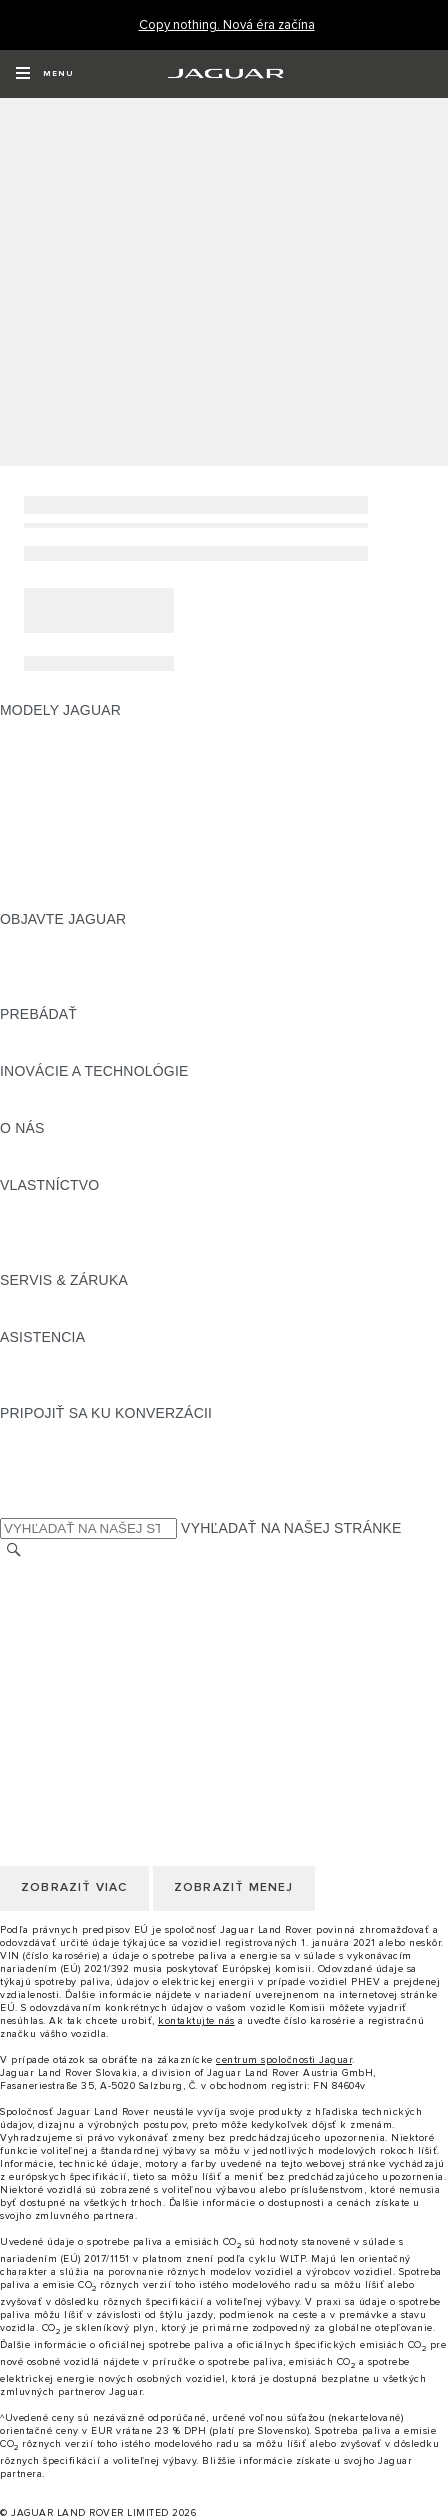 Image resolution: width=448 pixels, height=2520 pixels. What do you see at coordinates (33, 1590) in the screenshot?
I see `KONTAKT` at bounding box center [33, 1590].